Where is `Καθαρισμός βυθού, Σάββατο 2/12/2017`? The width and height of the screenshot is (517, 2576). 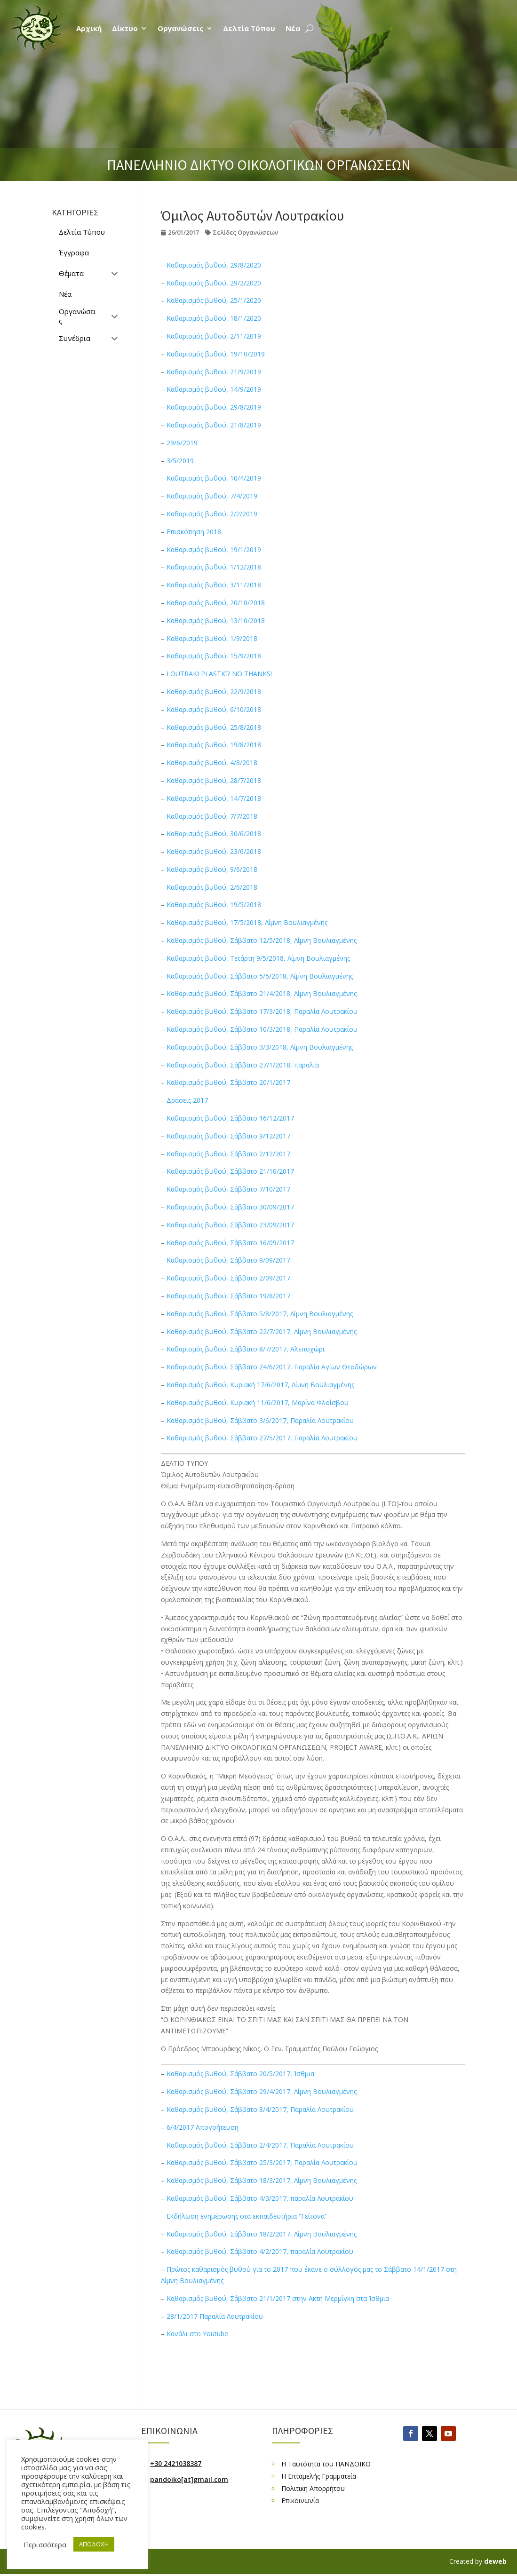
Καθαρισμός βυθού, Σάββατο 2/12/2017 is located at coordinates (228, 1153).